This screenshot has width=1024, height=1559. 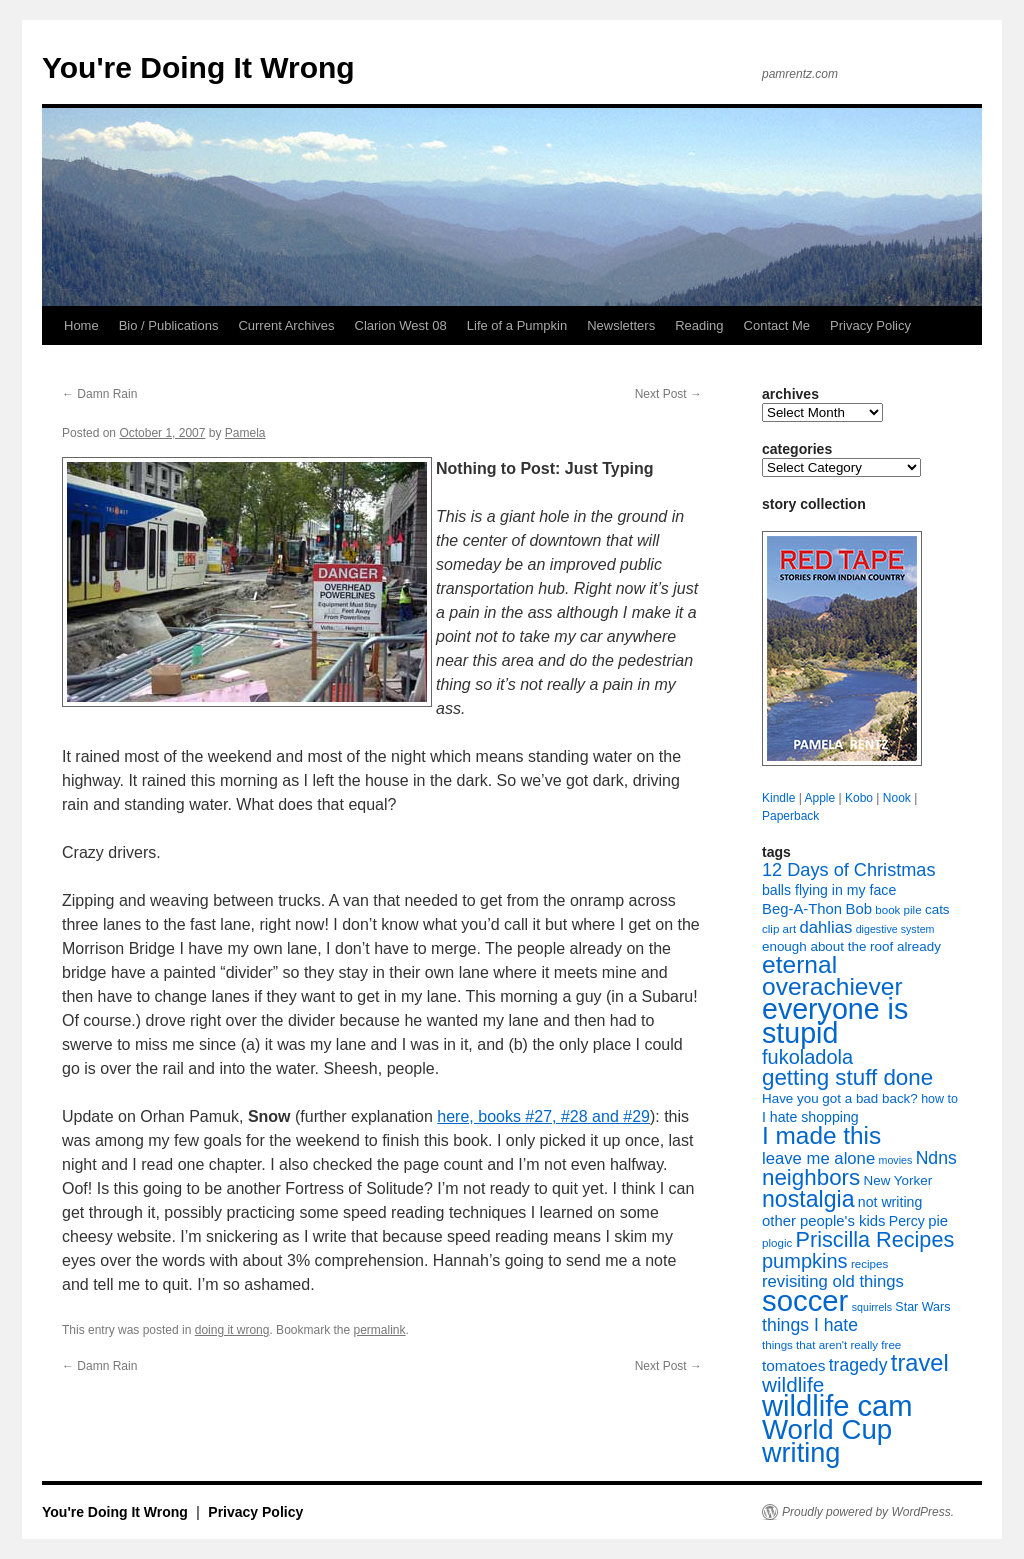 I want to click on clip art [clip art (7 items)], so click(x=779, y=929).